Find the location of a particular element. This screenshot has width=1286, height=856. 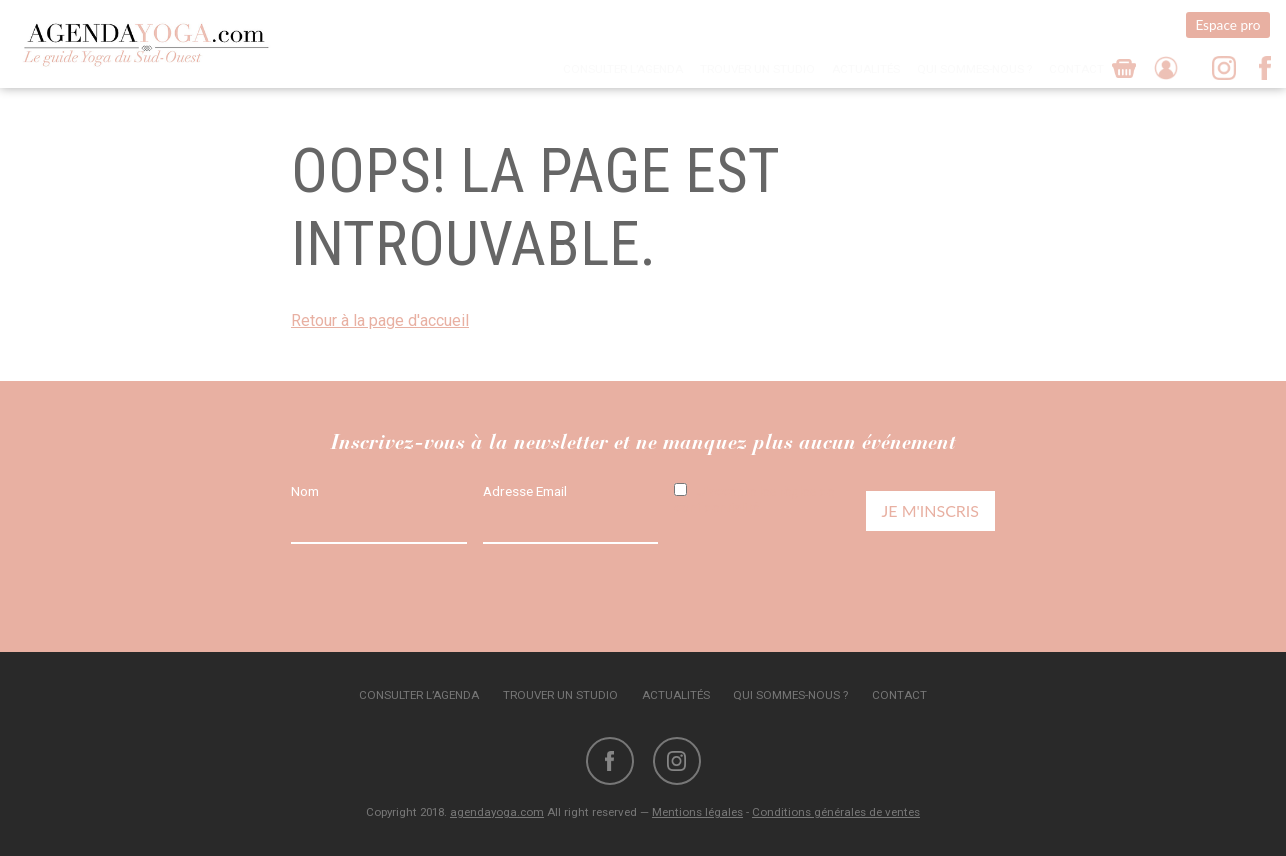

Consulter l’agenda is located at coordinates (623, 69).